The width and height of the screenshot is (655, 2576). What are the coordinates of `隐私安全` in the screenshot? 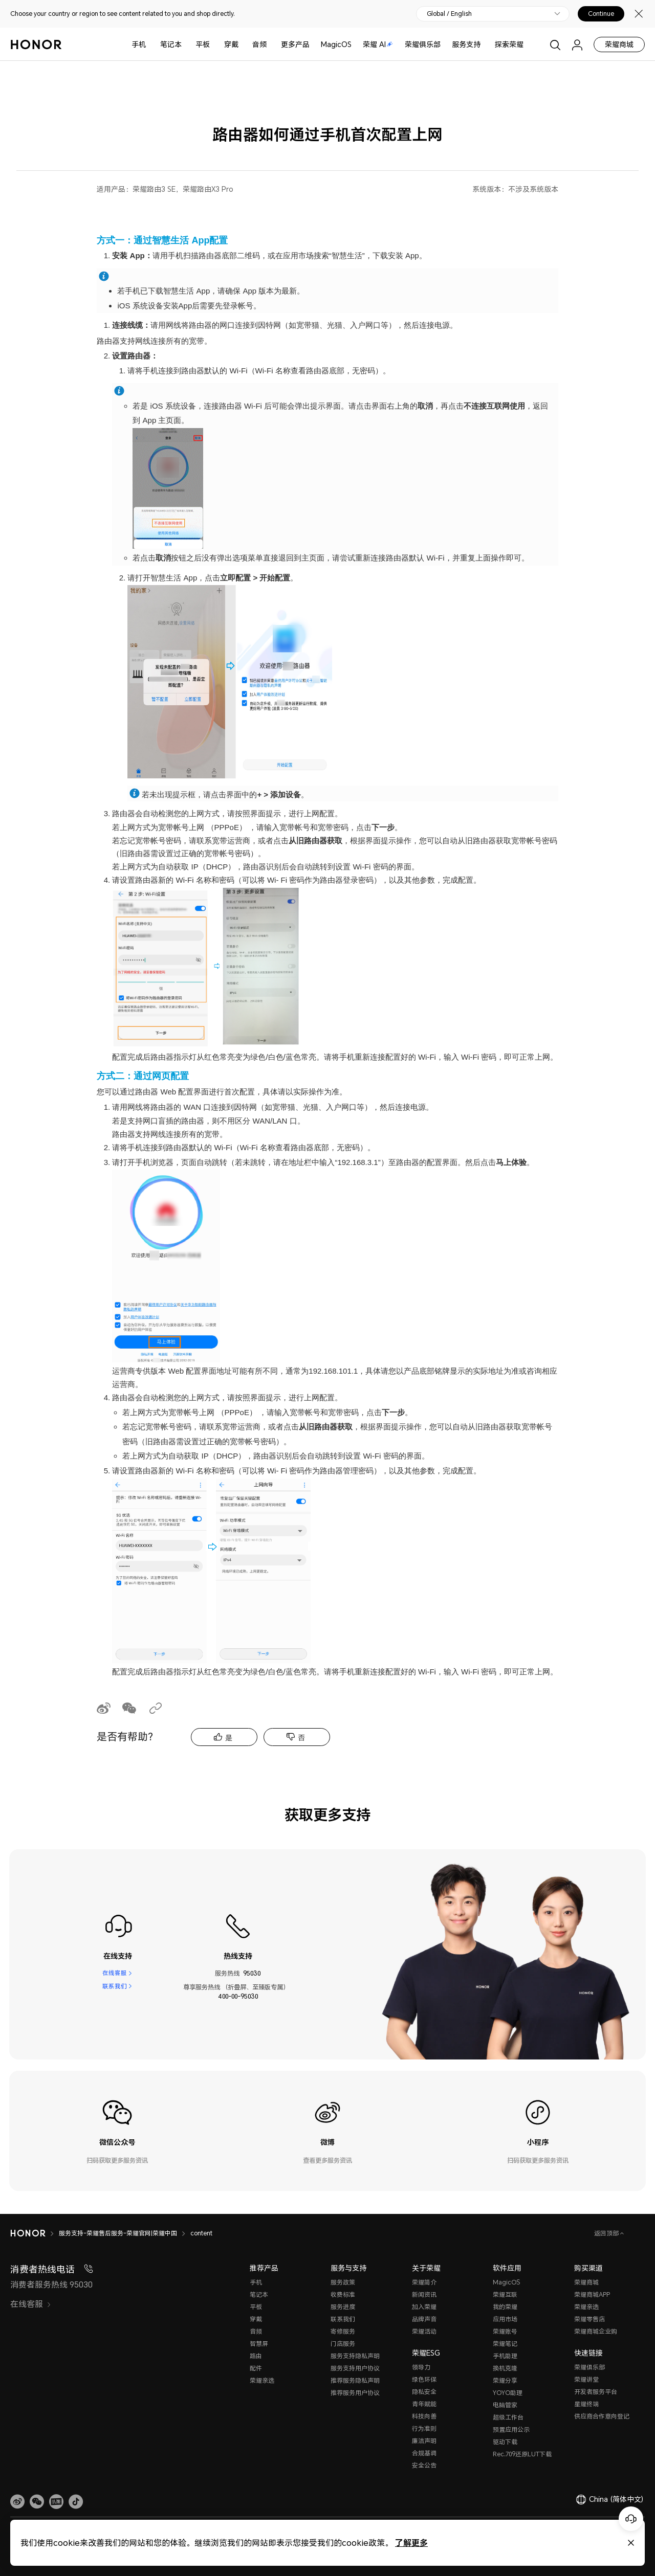 It's located at (424, 2391).